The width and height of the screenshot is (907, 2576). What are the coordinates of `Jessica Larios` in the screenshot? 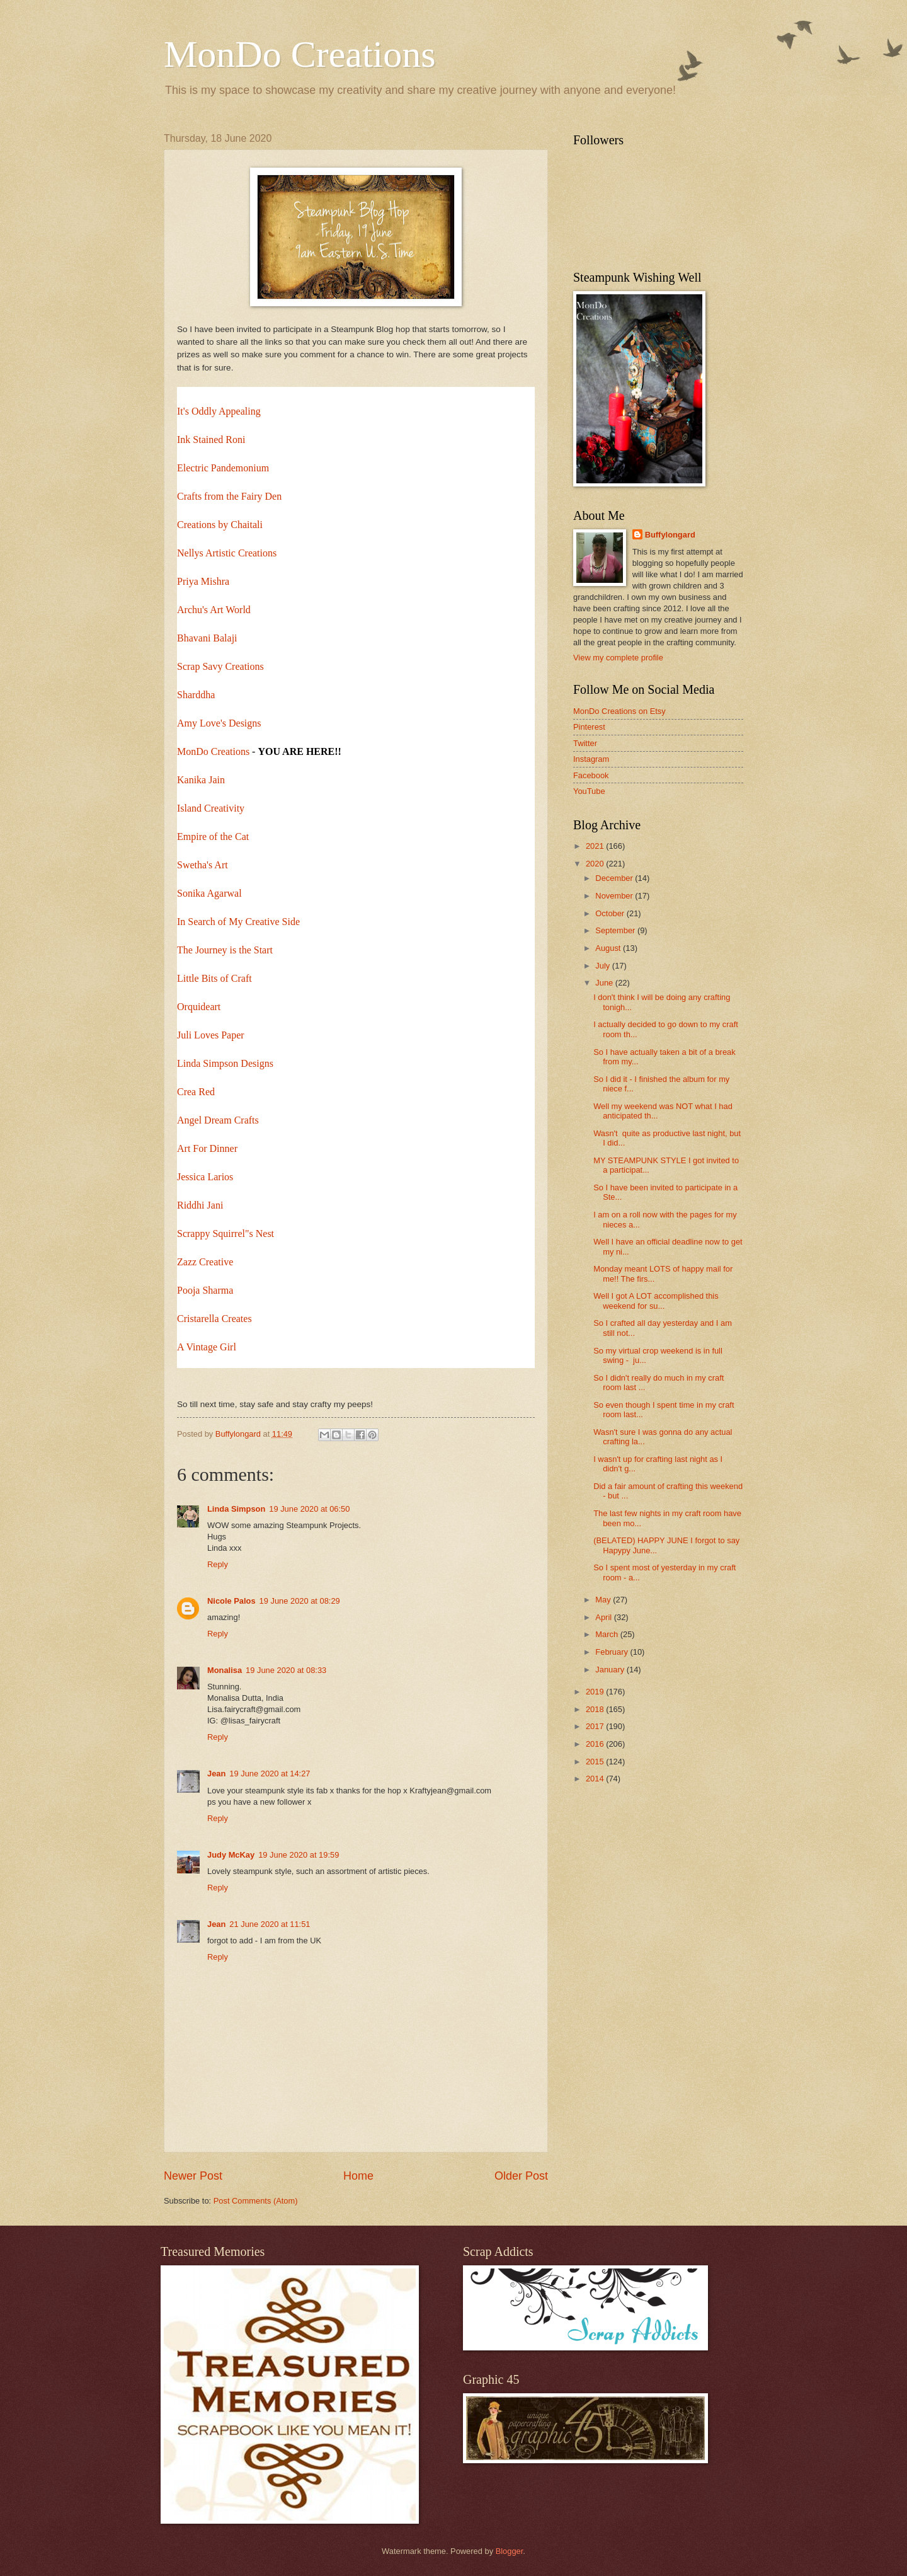 It's located at (205, 1176).